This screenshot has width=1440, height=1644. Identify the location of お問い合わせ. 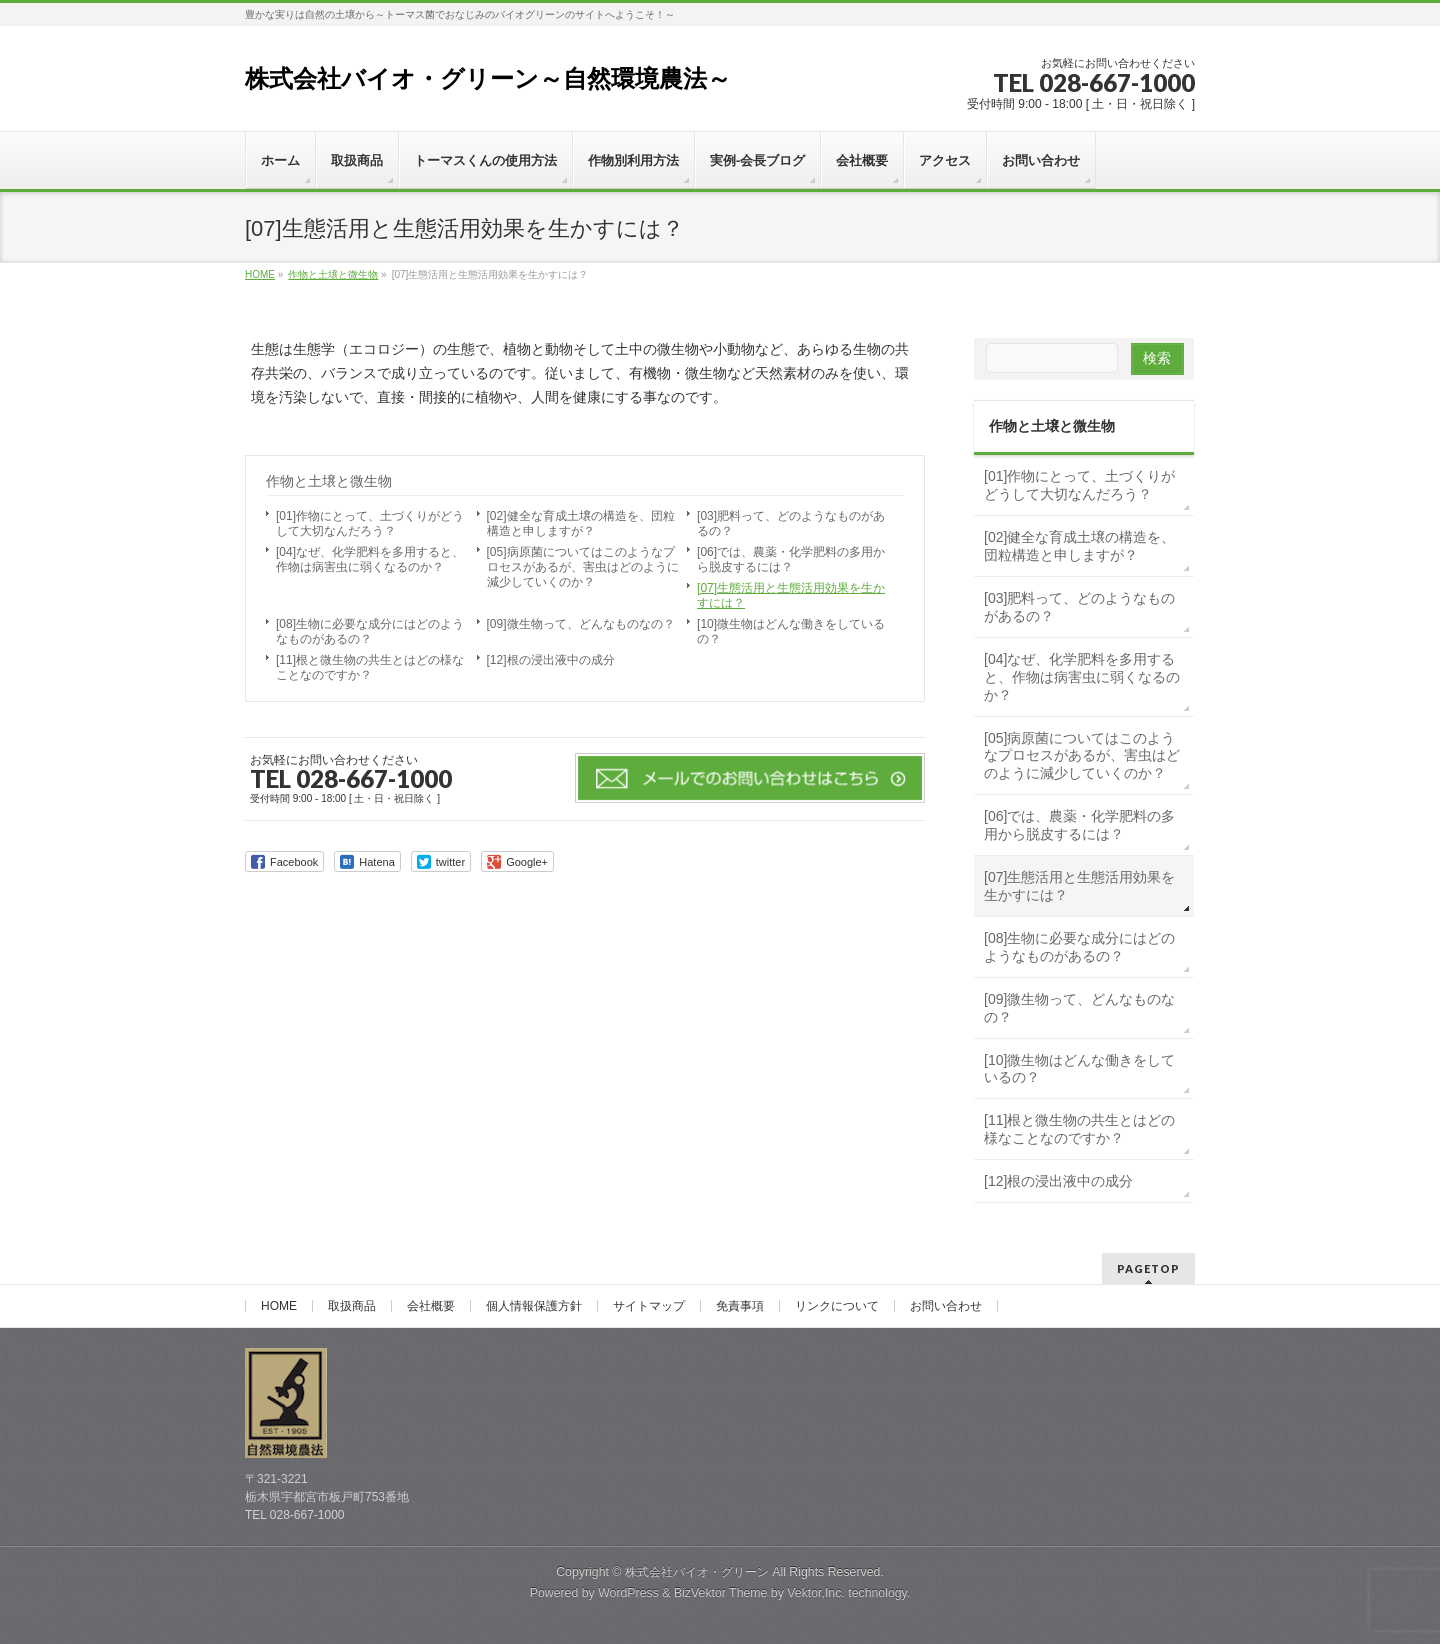
(946, 1306).